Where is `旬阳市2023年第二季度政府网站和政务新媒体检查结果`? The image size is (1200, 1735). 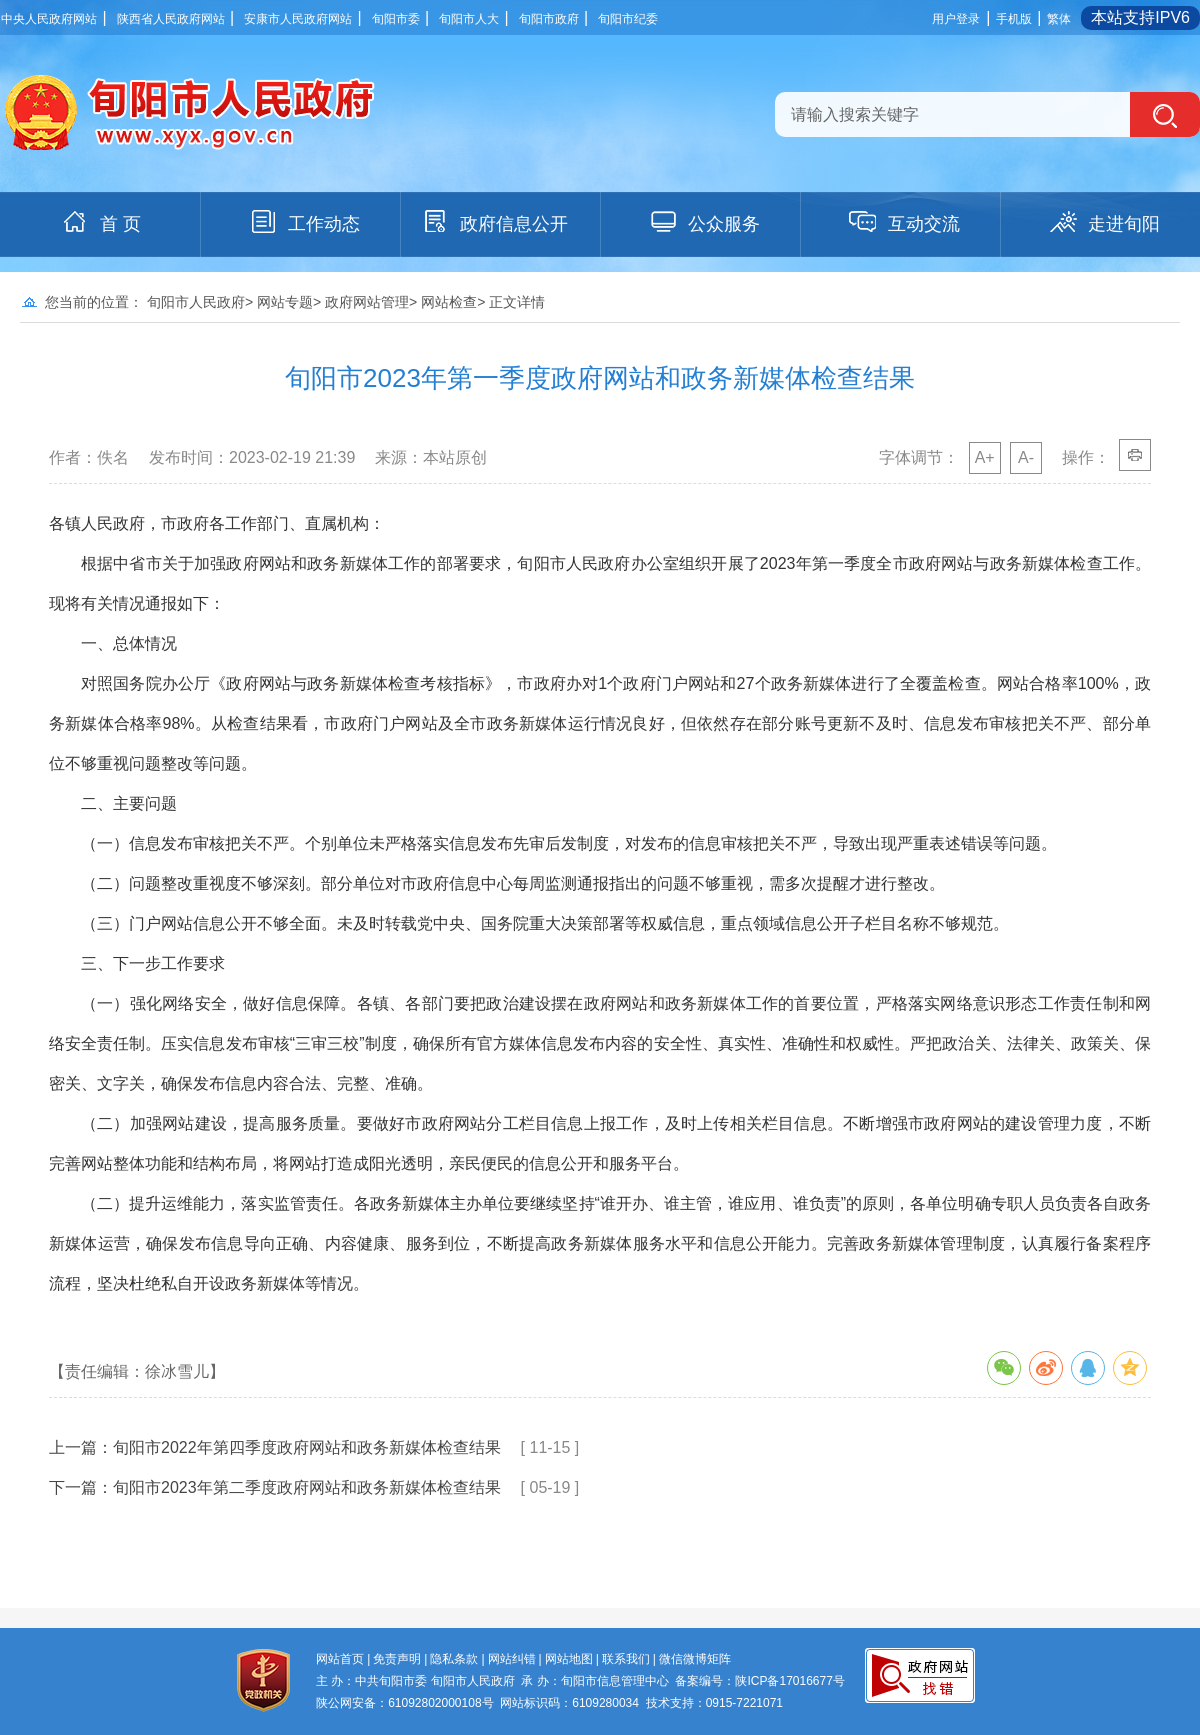
旬阳市2023年第二季度政府网站和政务新媒体检查结果 is located at coordinates (307, 1487).